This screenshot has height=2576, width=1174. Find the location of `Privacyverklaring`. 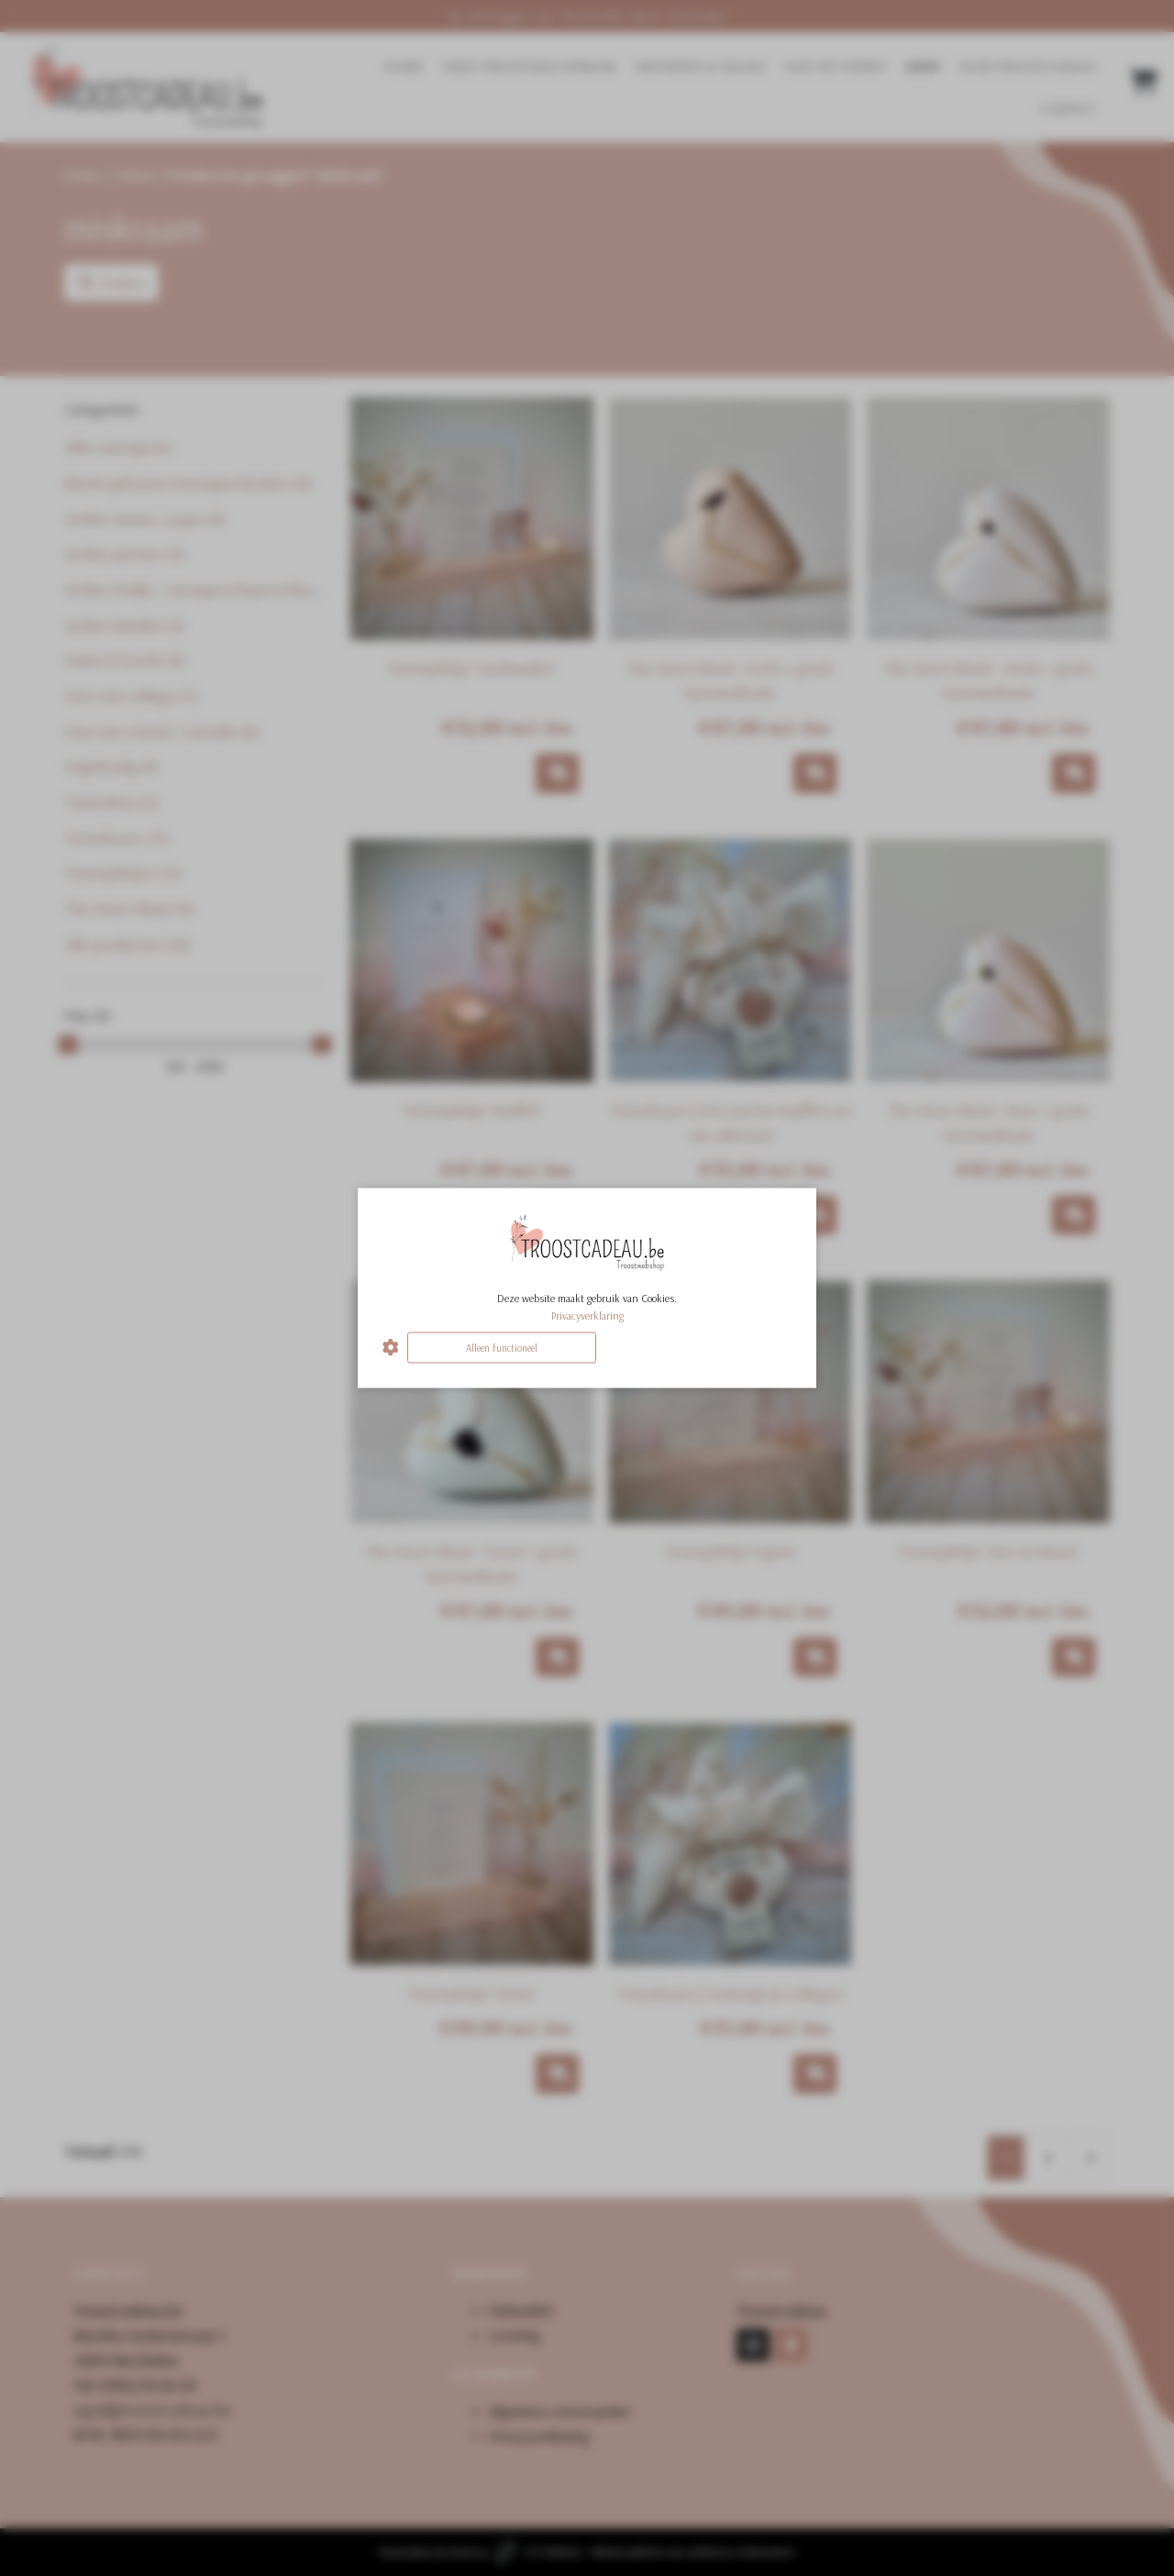

Privacyverklaring is located at coordinates (587, 1314).